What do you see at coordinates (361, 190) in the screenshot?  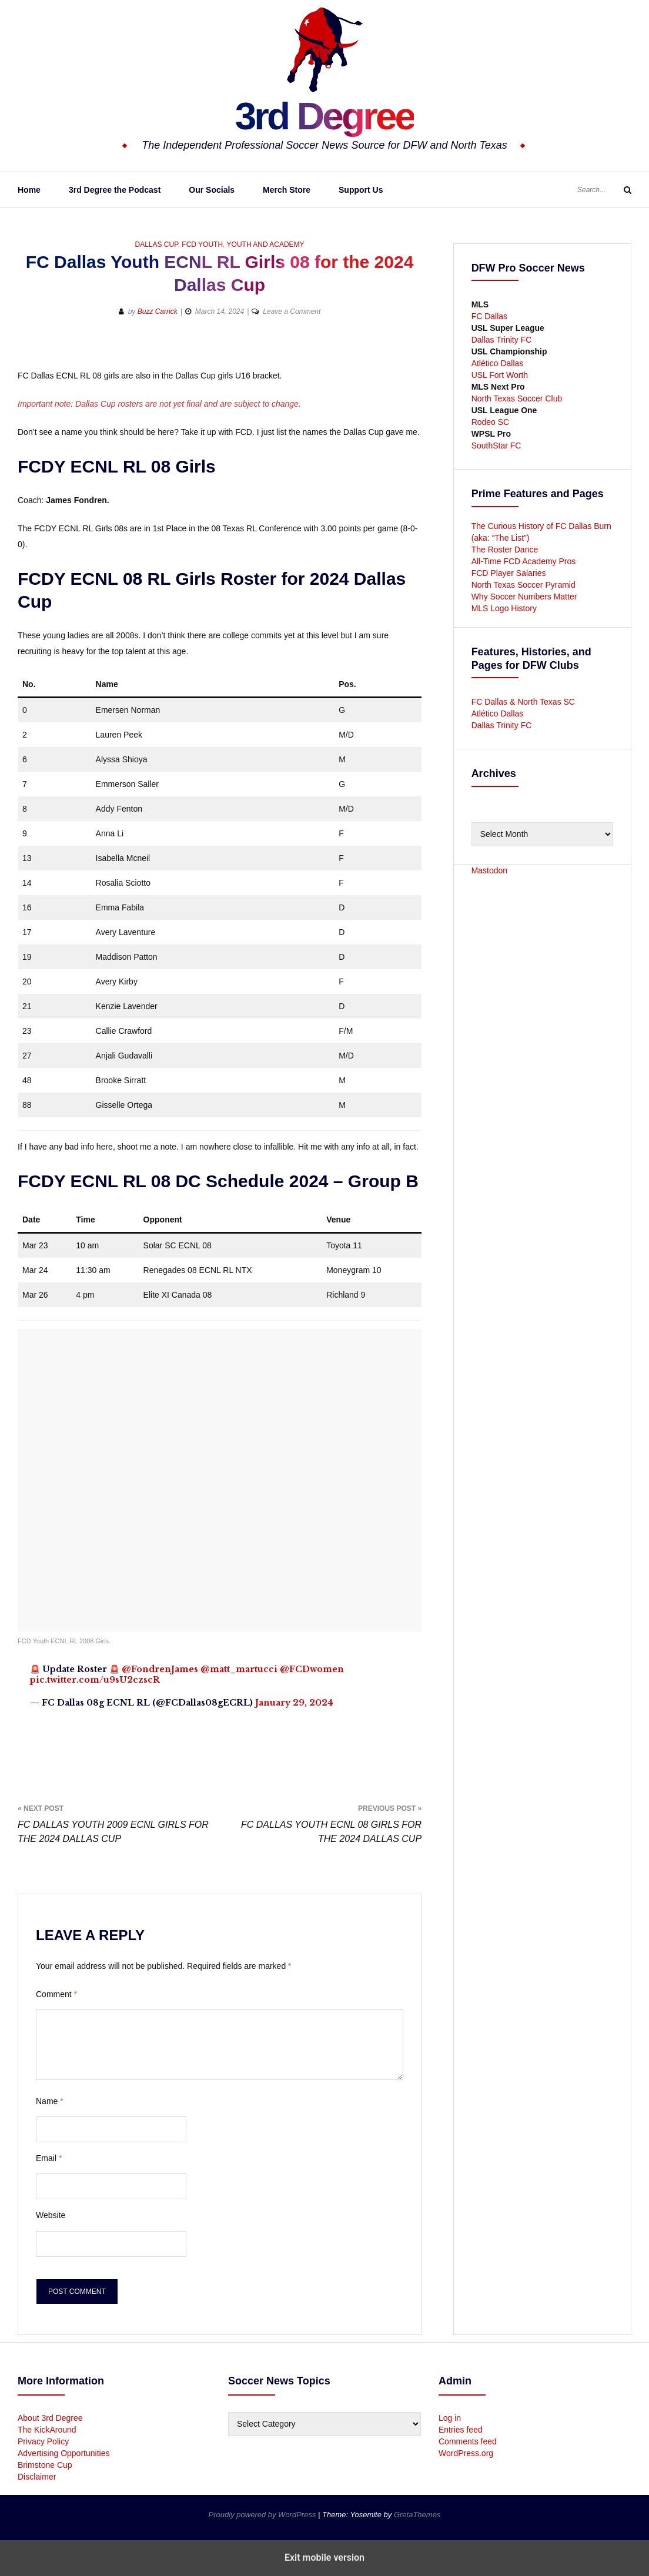 I see `Support Us` at bounding box center [361, 190].